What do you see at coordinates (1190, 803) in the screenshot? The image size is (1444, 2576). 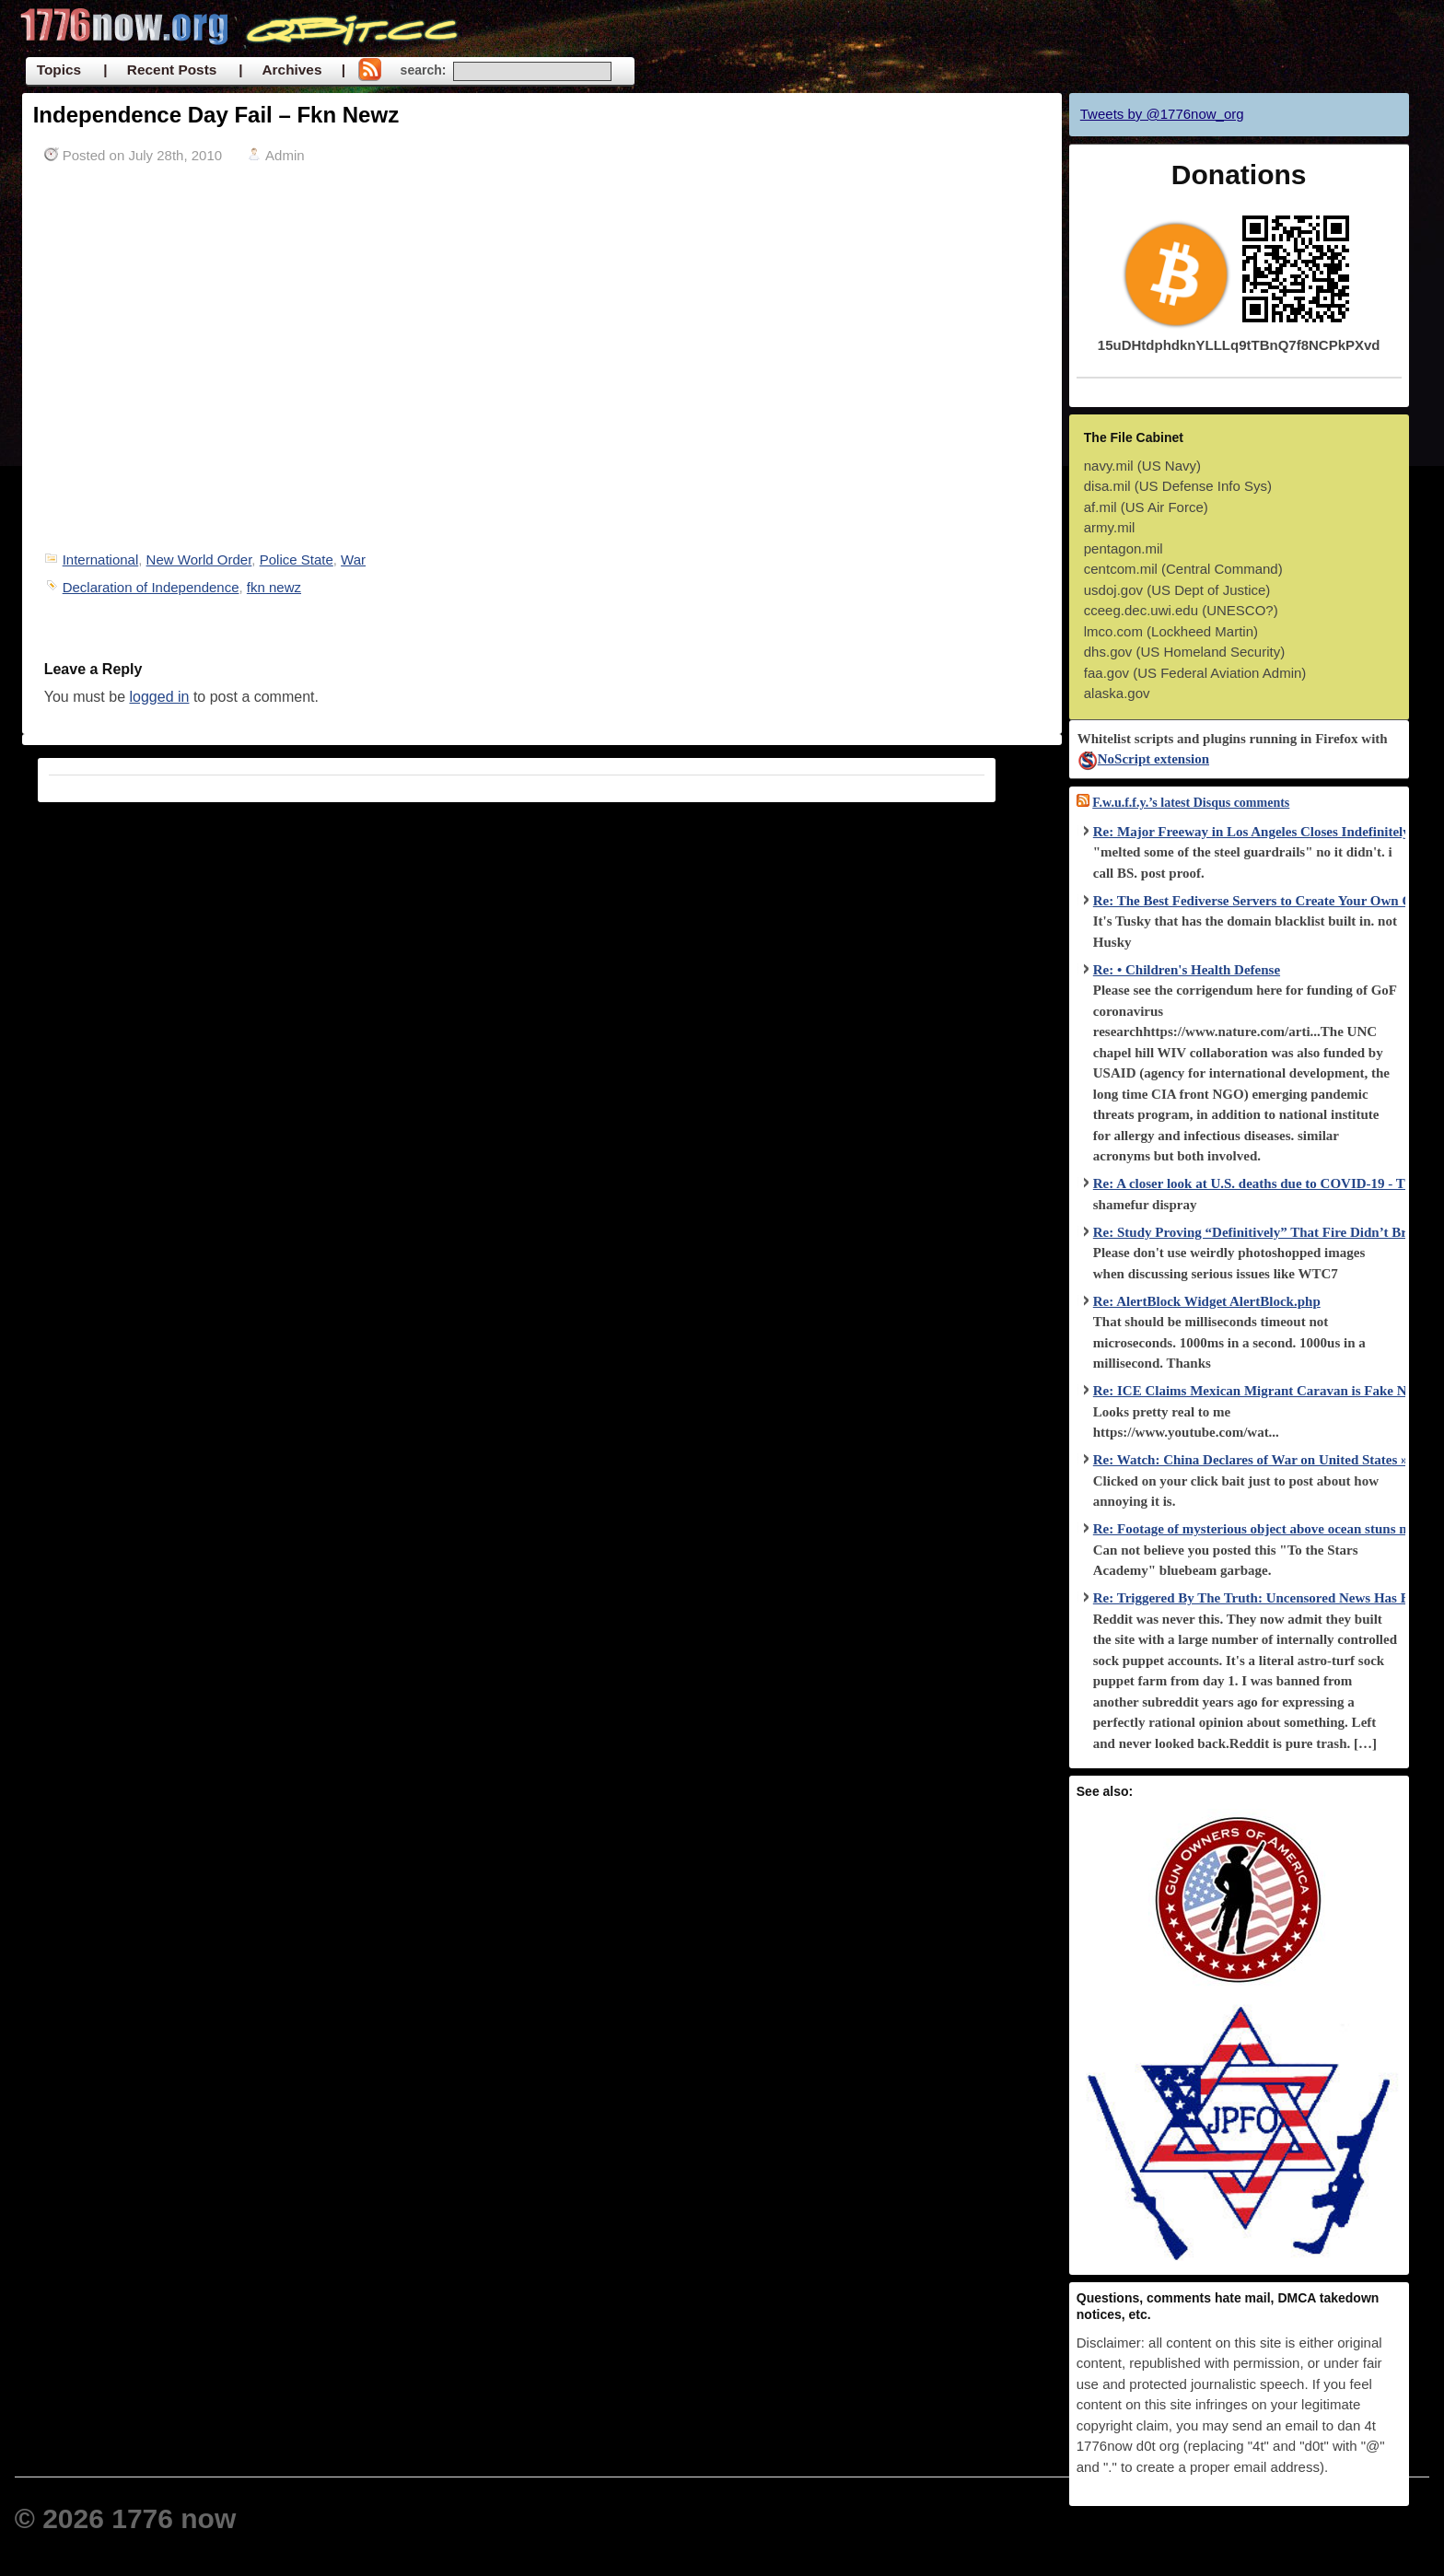 I see `F.w.u.f.f.y.’s latest Disqus comments` at bounding box center [1190, 803].